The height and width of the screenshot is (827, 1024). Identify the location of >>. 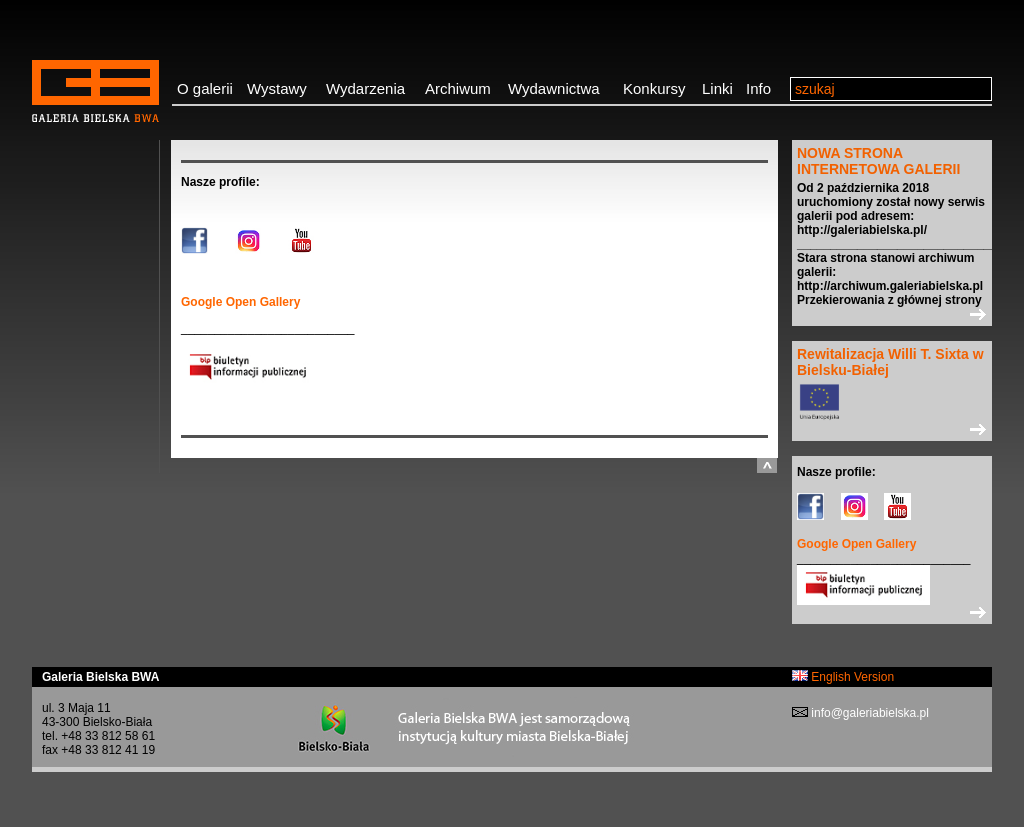
(892, 314).